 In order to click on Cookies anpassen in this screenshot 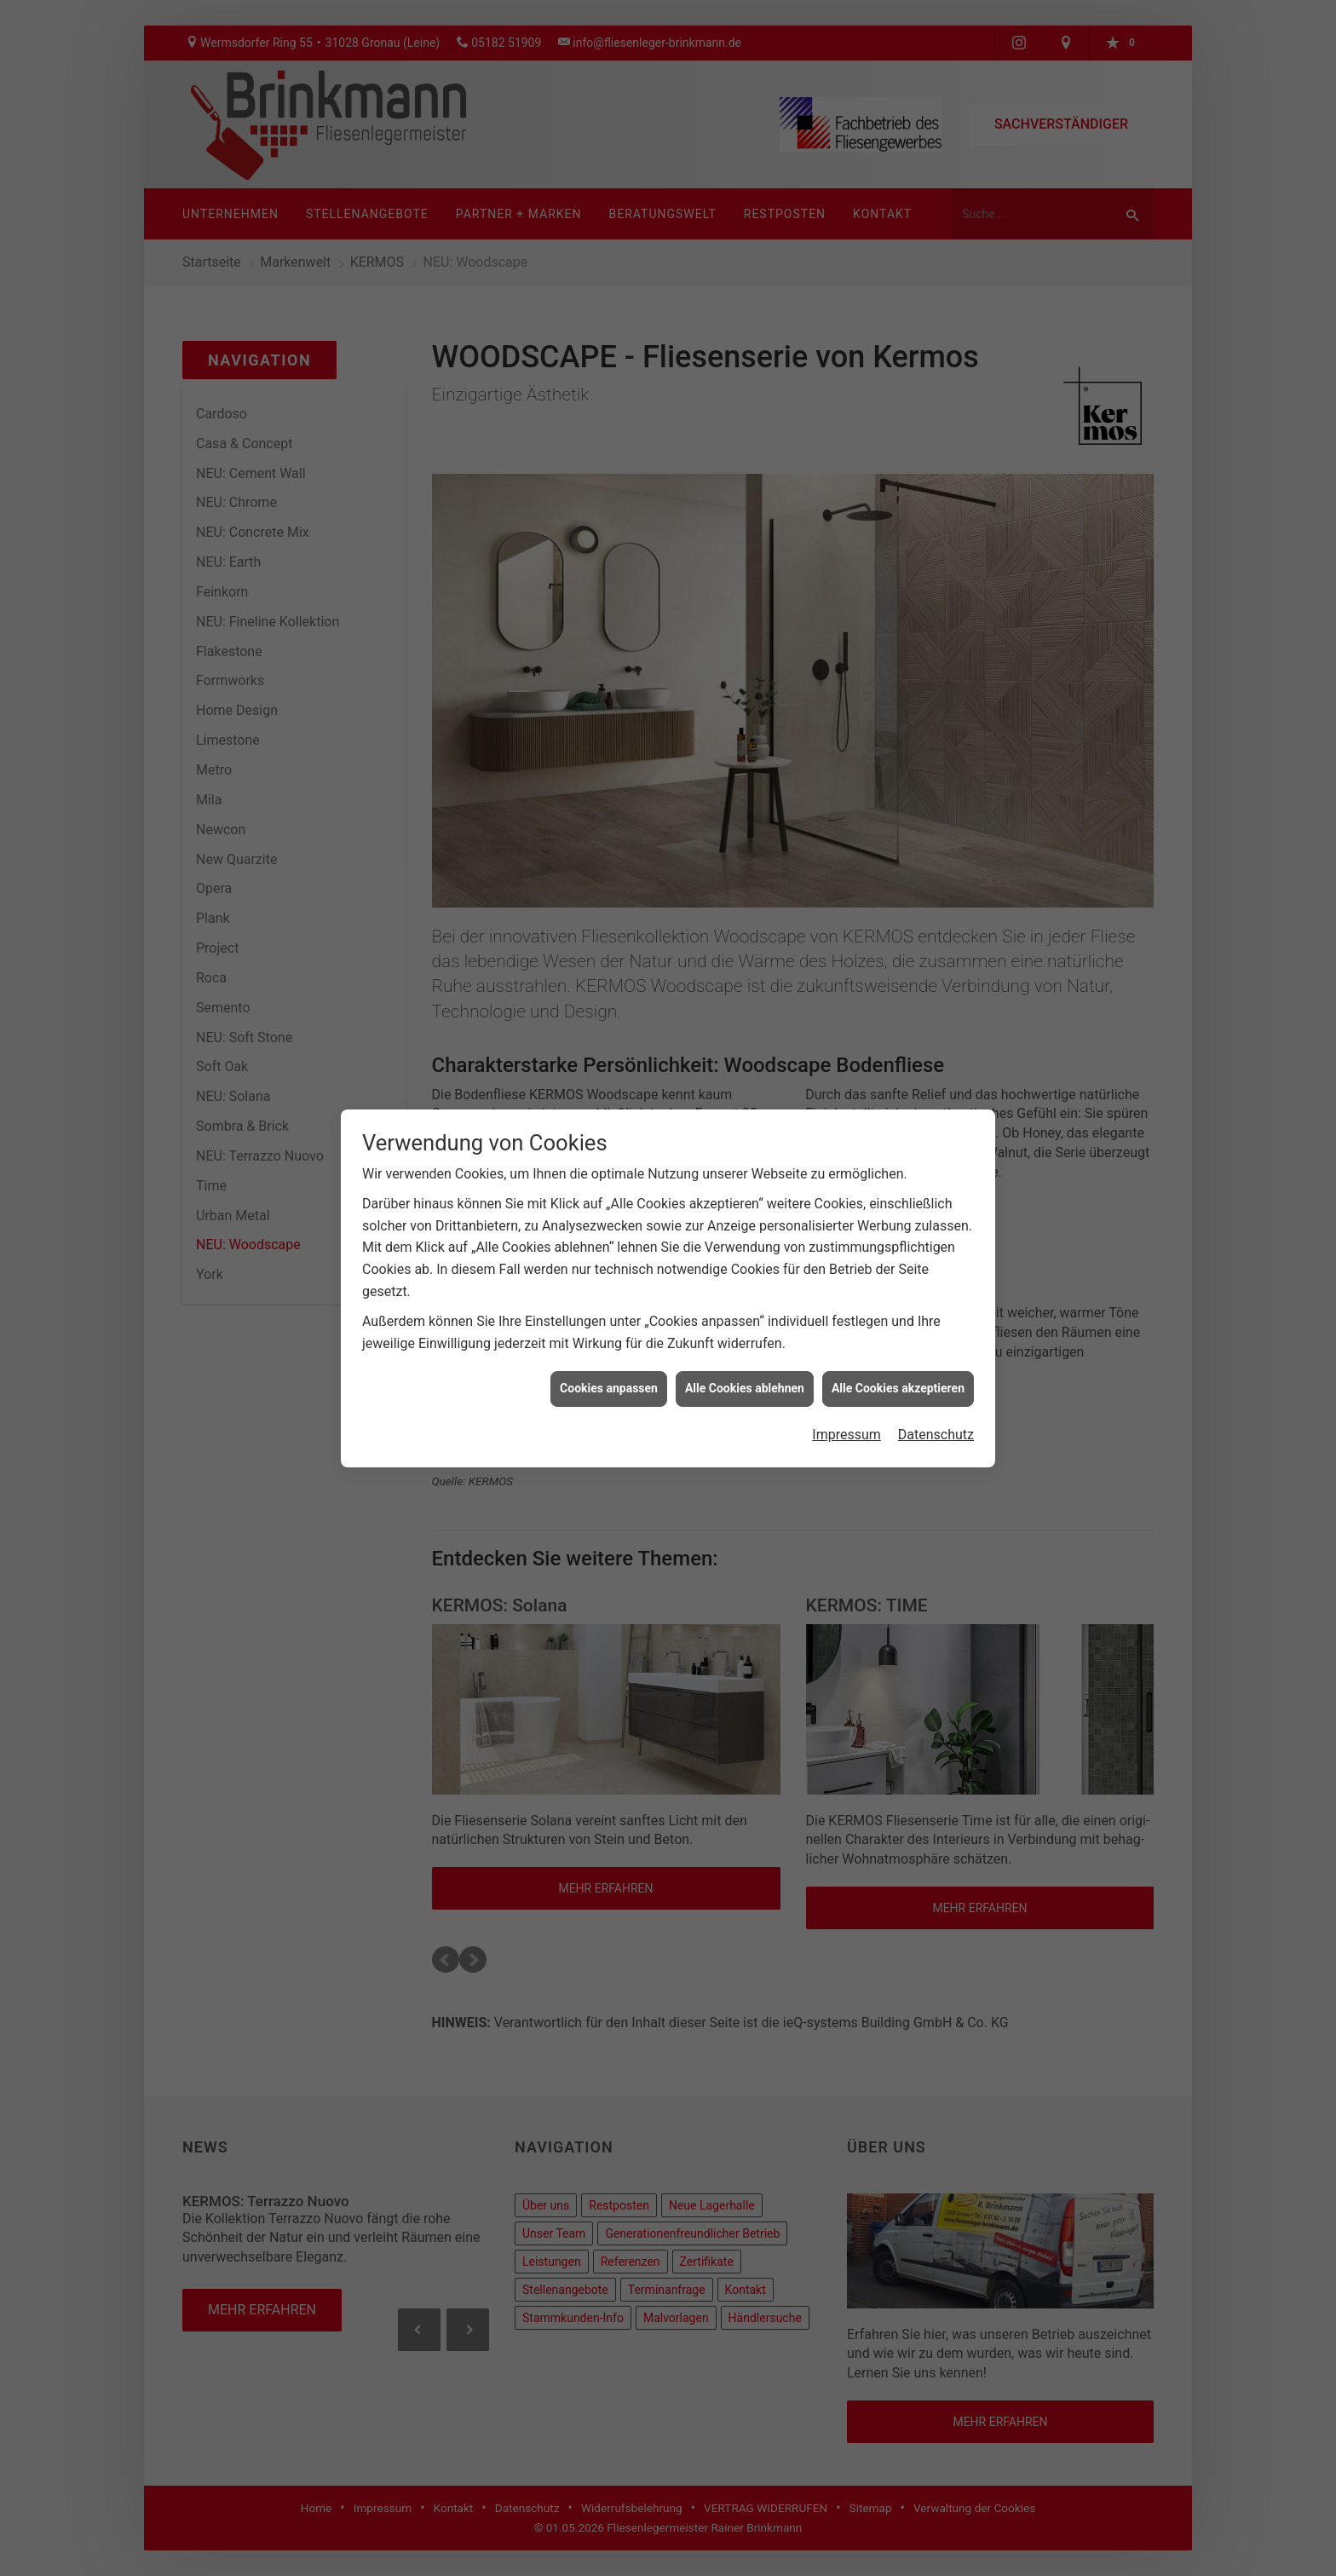, I will do `click(609, 1388)`.